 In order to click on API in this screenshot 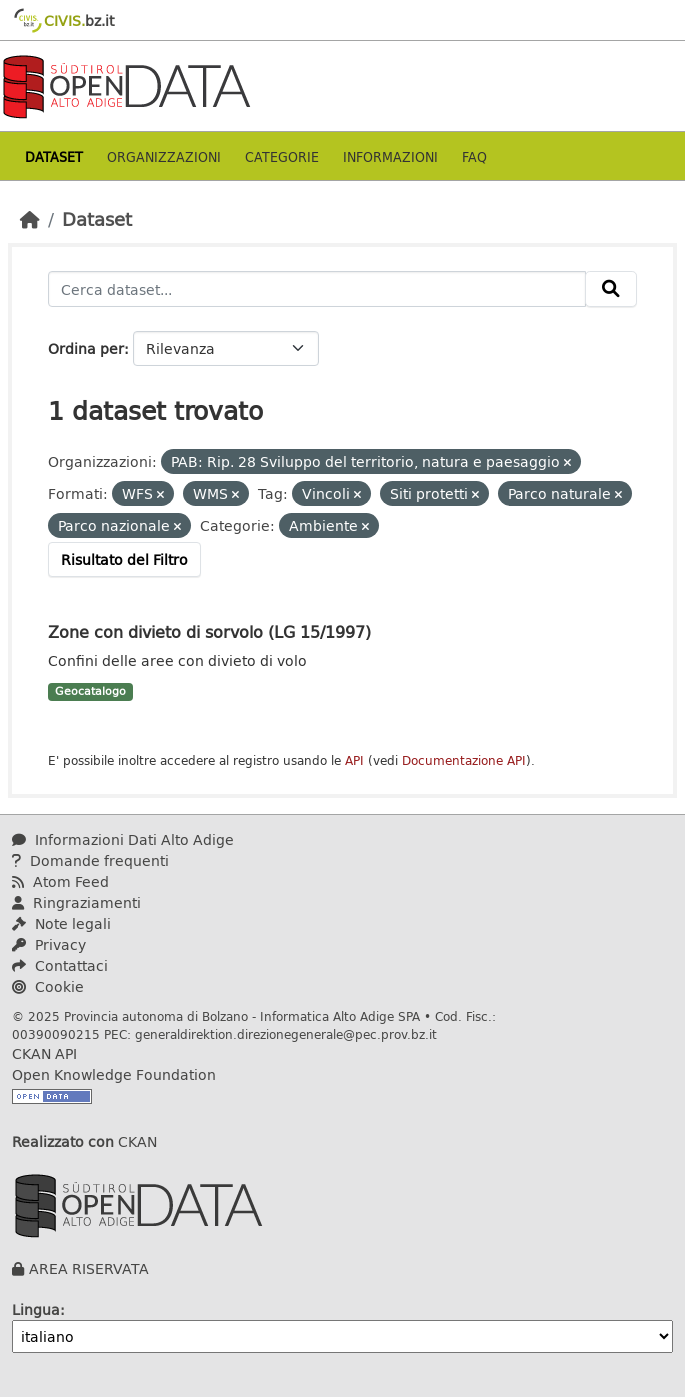, I will do `click(354, 760)`.